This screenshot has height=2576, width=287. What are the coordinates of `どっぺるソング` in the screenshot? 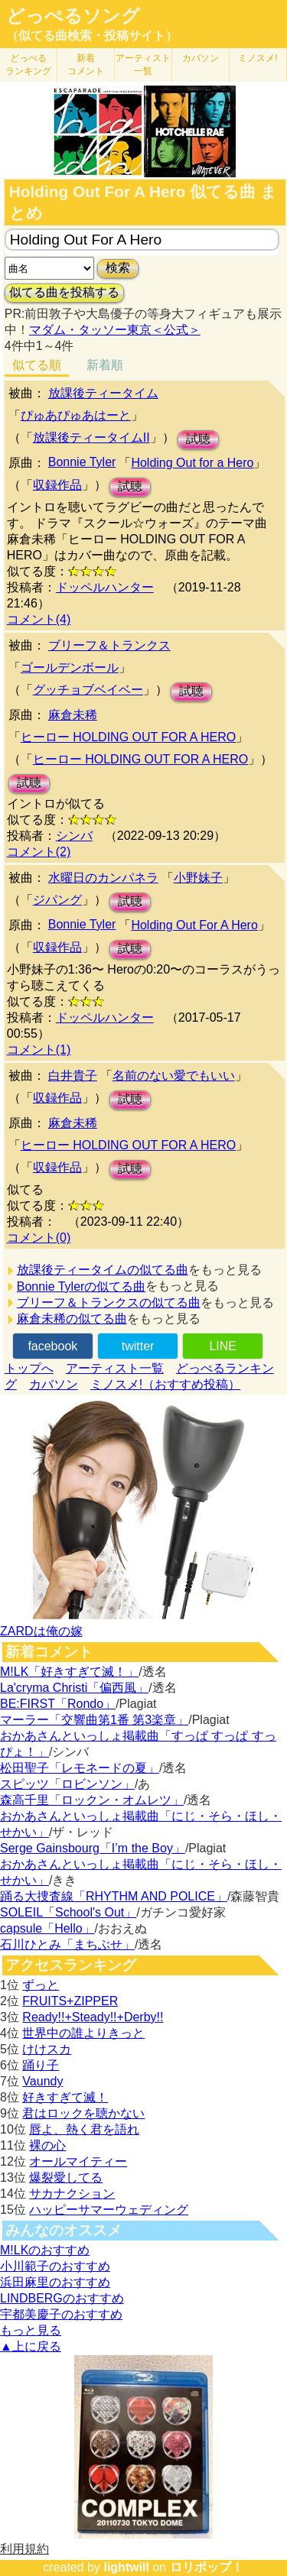 It's located at (73, 16).